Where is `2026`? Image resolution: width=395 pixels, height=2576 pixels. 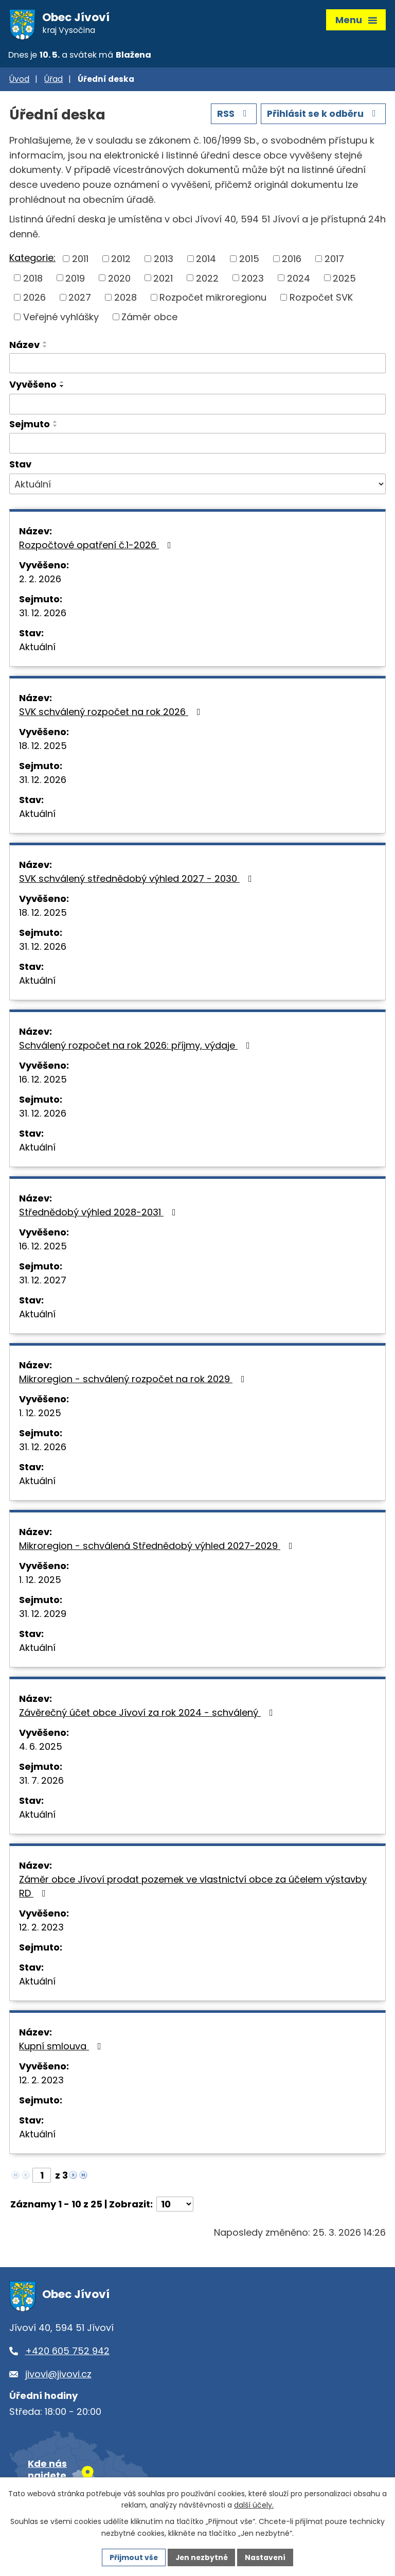 2026 is located at coordinates (34, 299).